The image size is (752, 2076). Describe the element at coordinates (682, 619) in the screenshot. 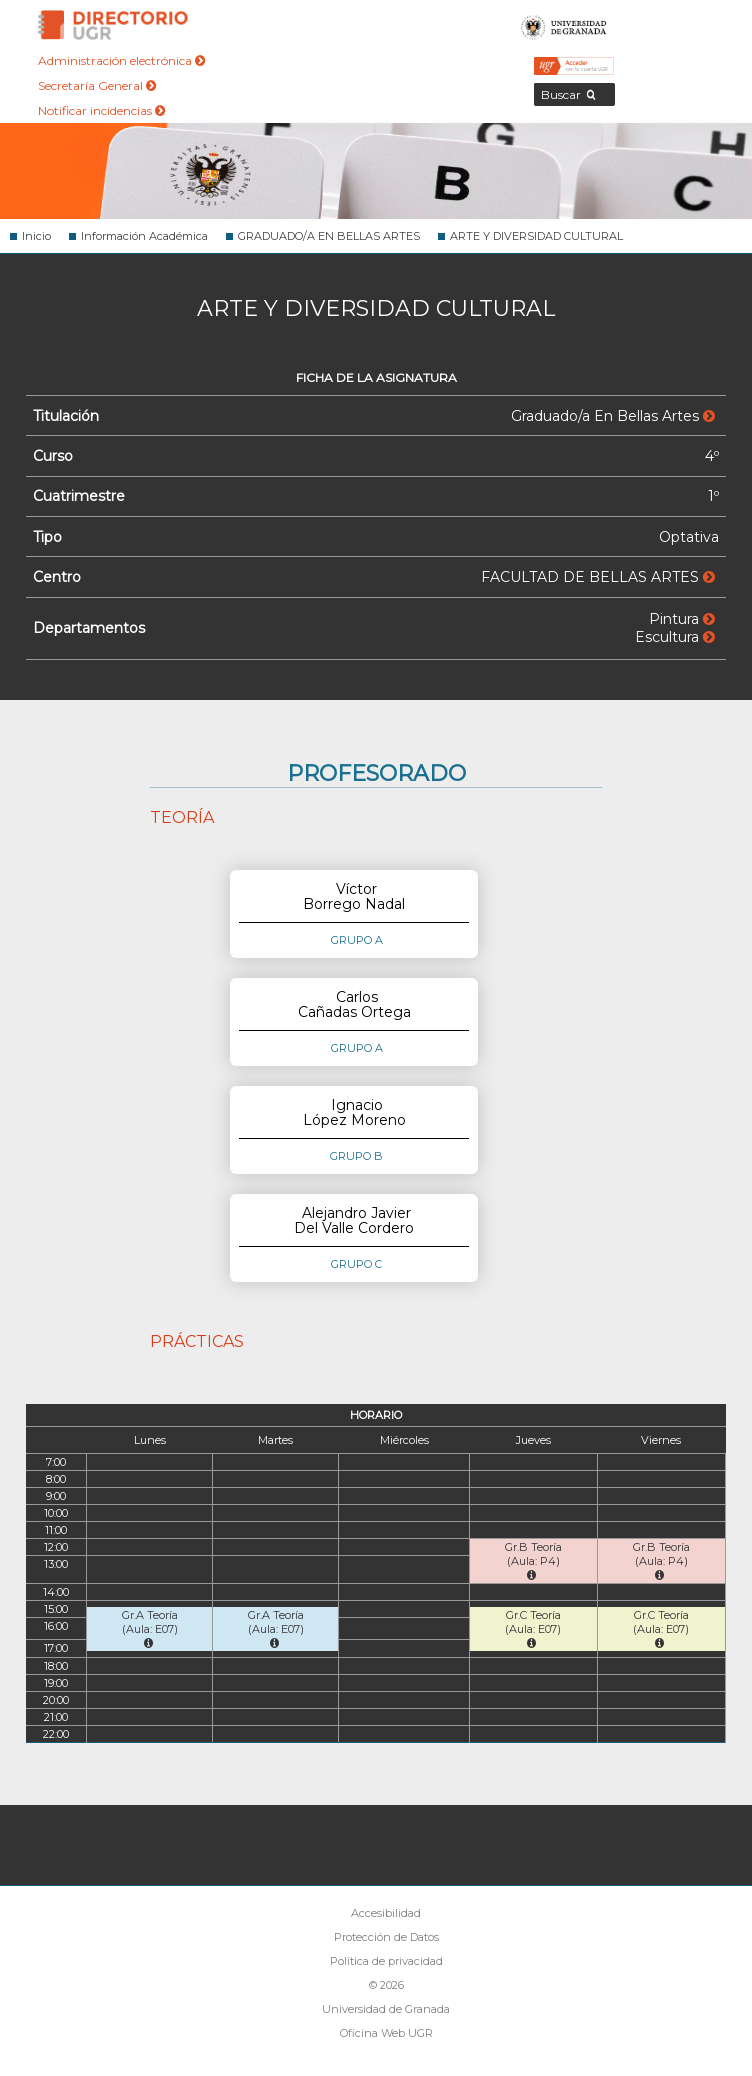

I see `Pintura` at that location.